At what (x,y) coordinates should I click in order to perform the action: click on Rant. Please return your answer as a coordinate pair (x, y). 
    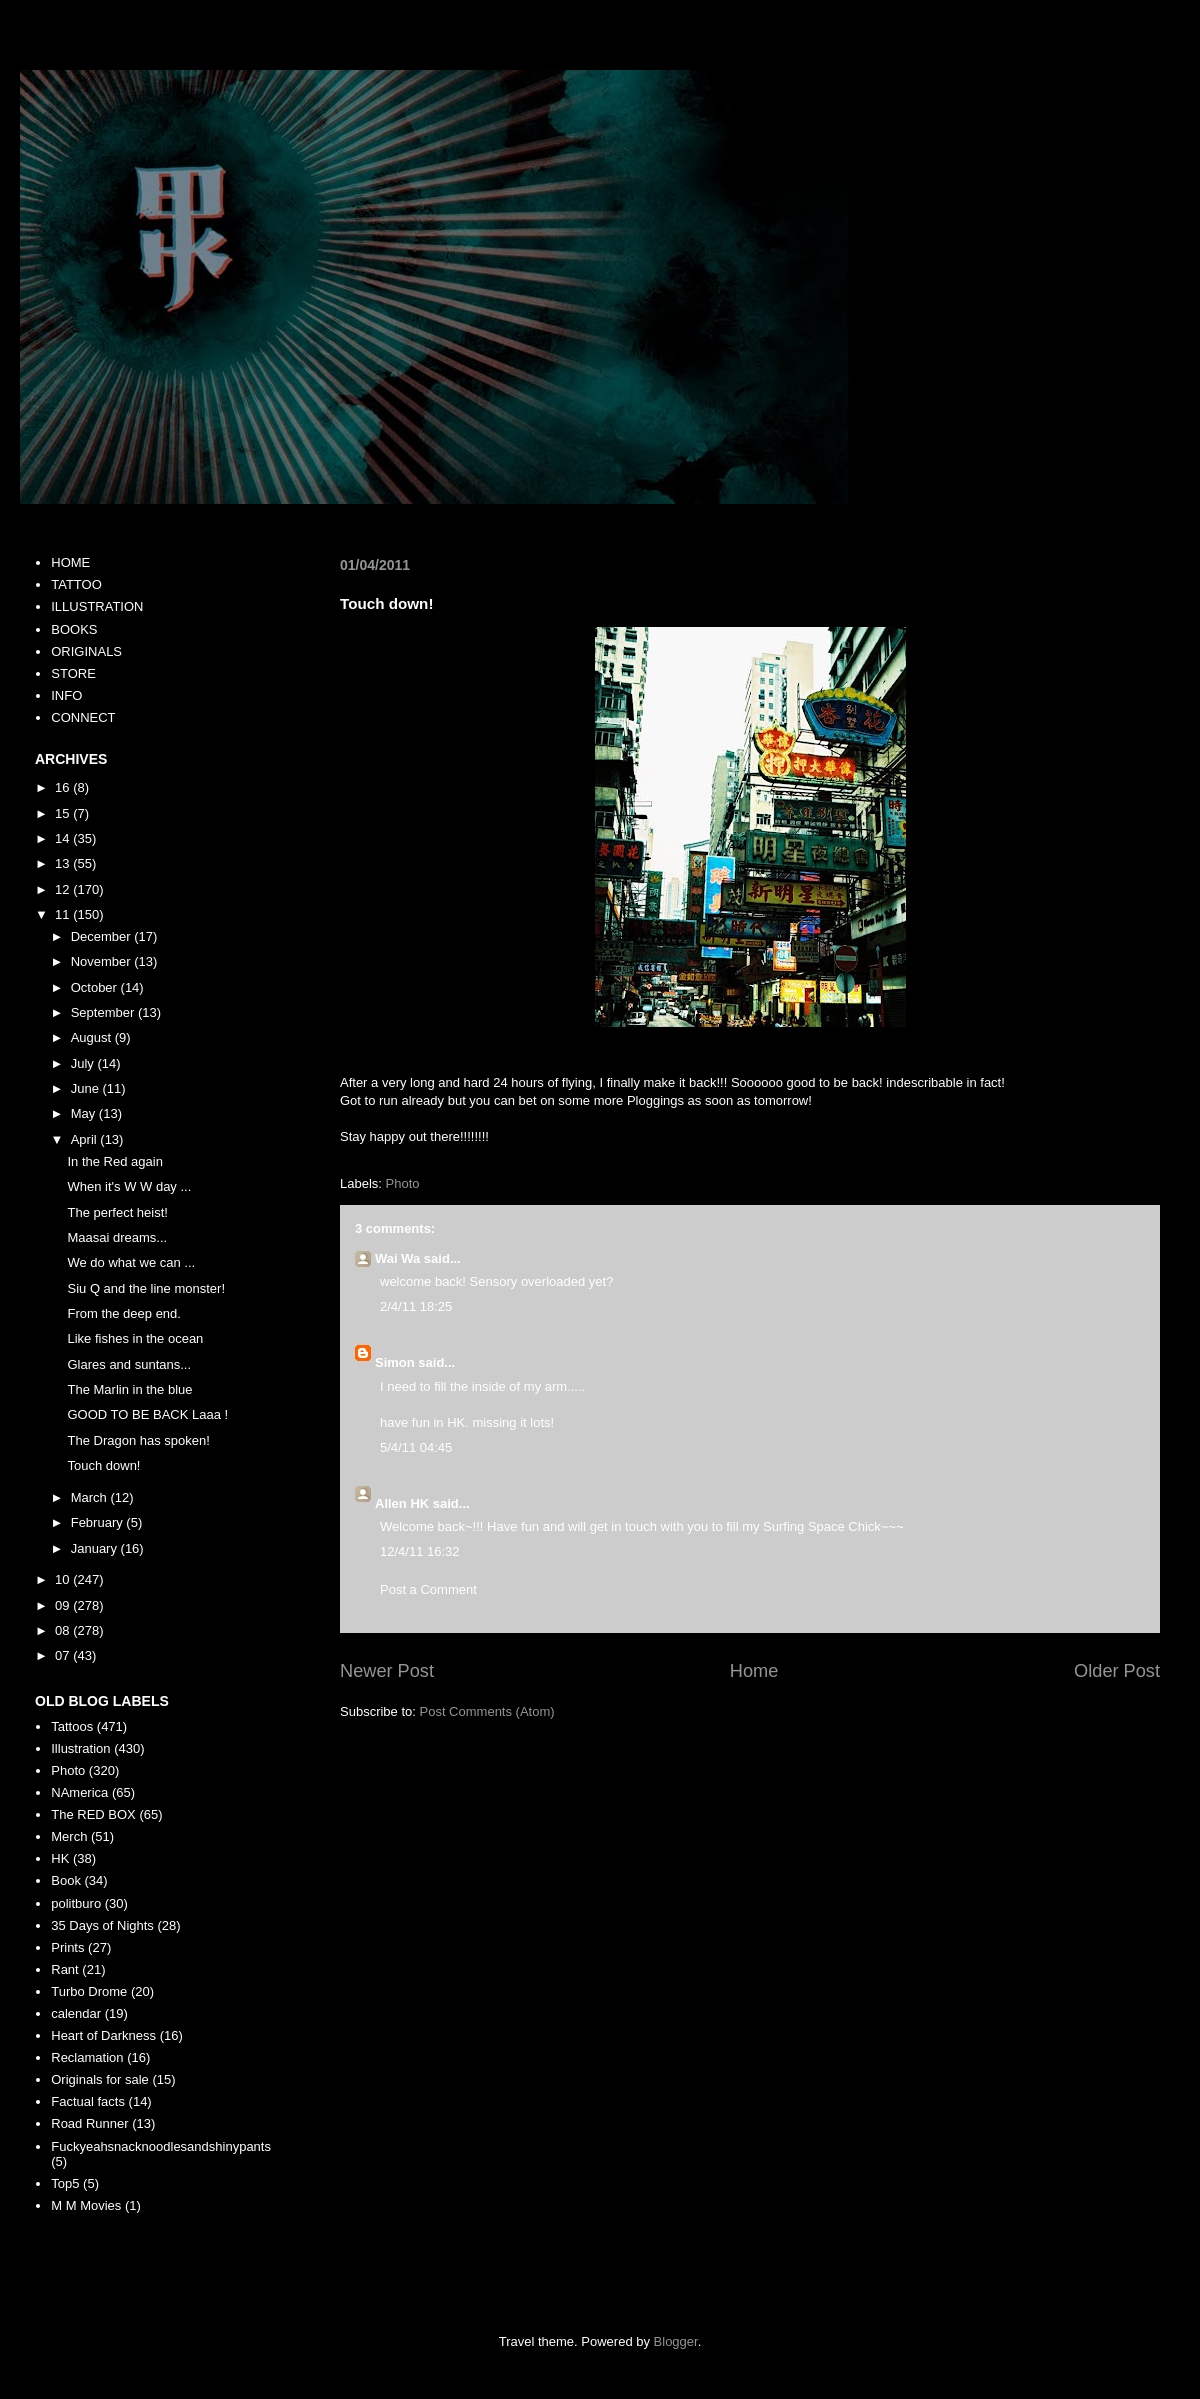
    Looking at the image, I should click on (64, 1969).